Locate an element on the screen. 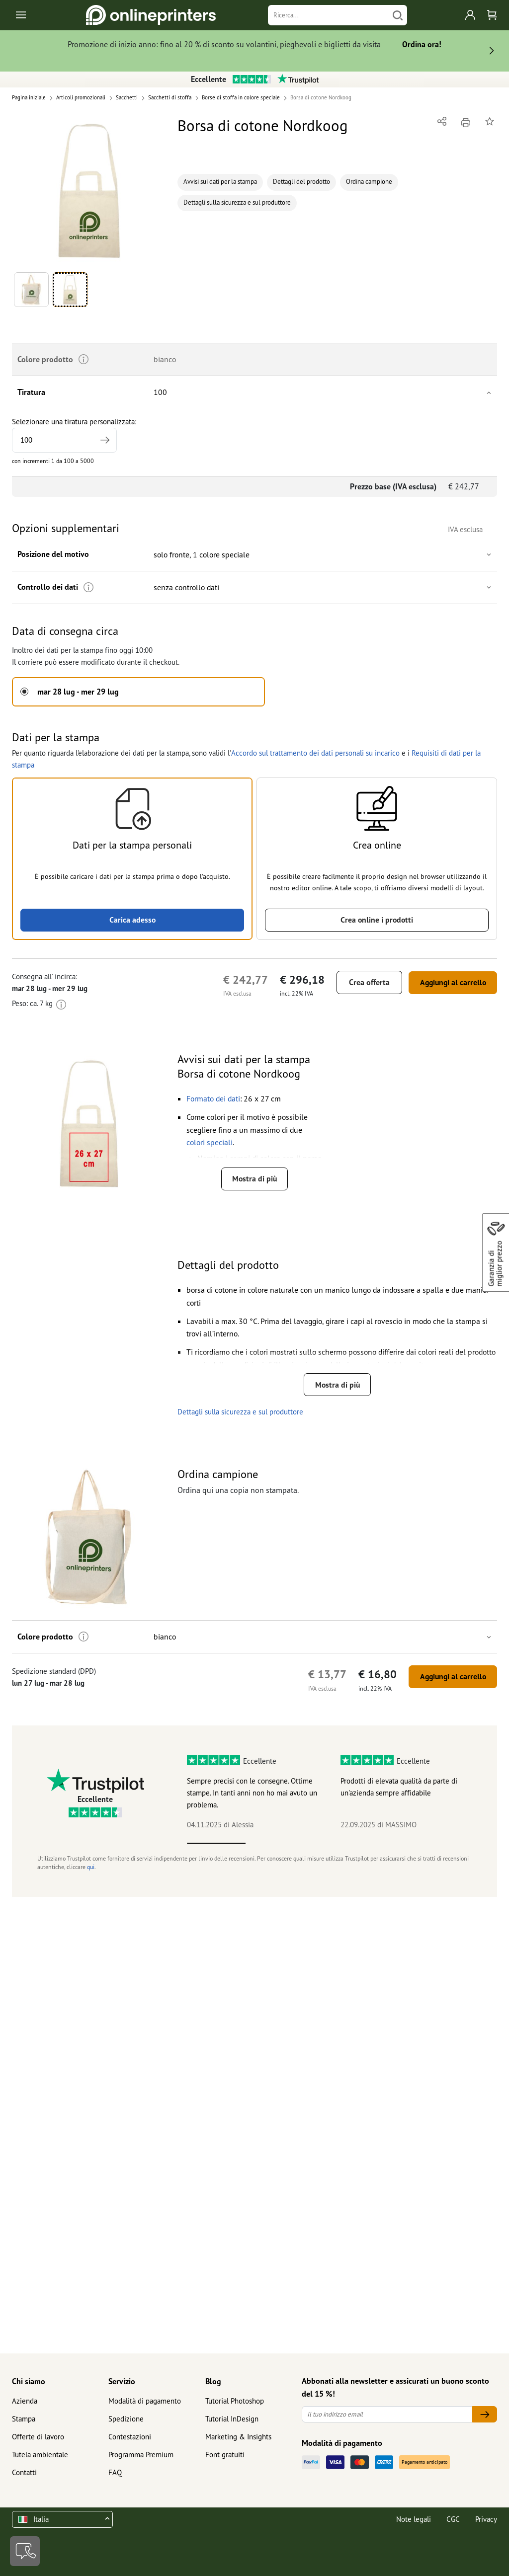 The height and width of the screenshot is (2576, 509). Accordo sul trattamento dei dati personali su incarico [button] is located at coordinates (314, 752).